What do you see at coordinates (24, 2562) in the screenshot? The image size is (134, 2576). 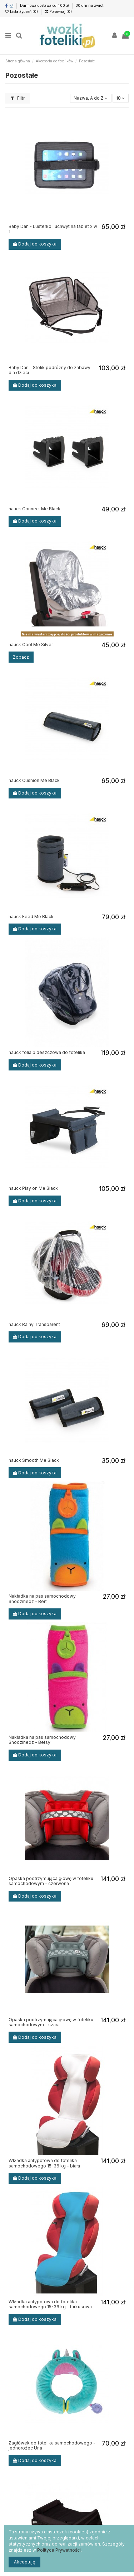 I see `Akceptuję` at bounding box center [24, 2562].